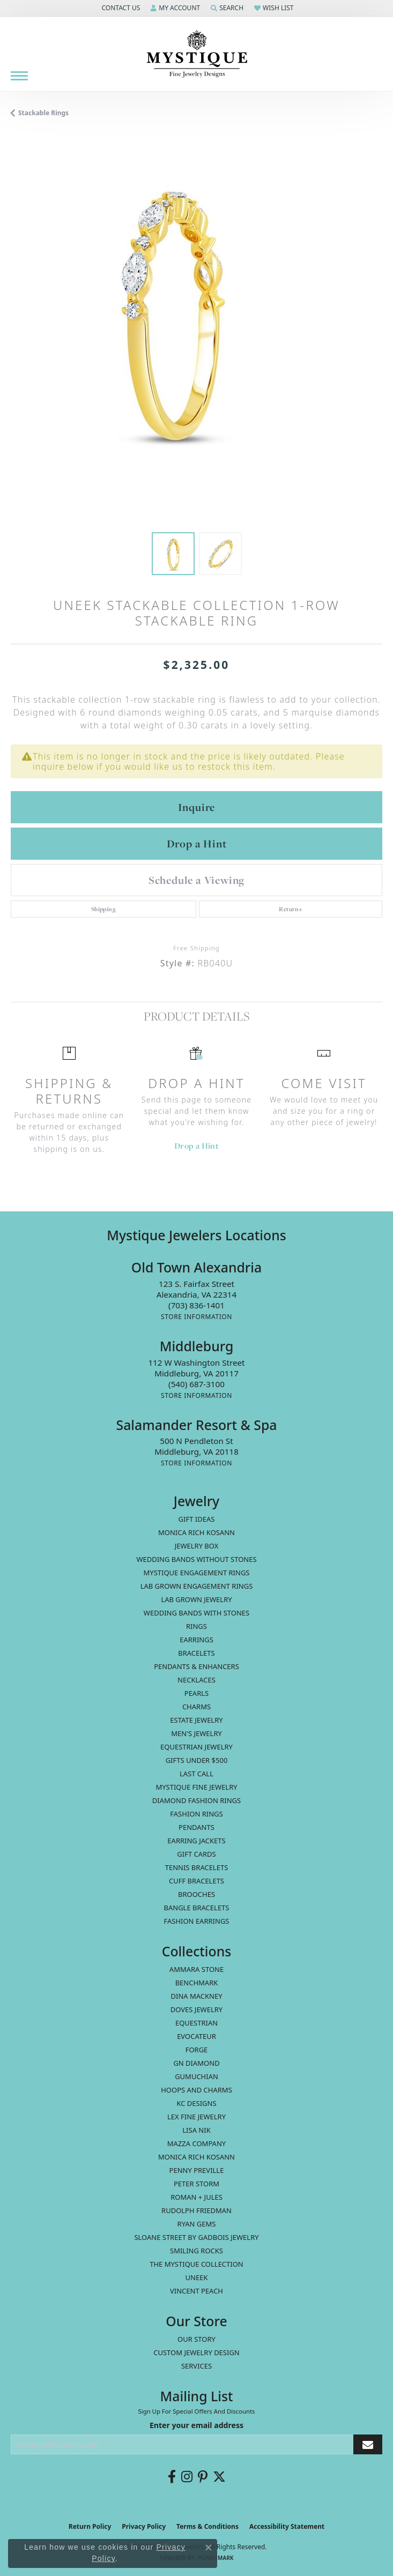  I want to click on Earring Jackets [menuitem], so click(196, 1840).